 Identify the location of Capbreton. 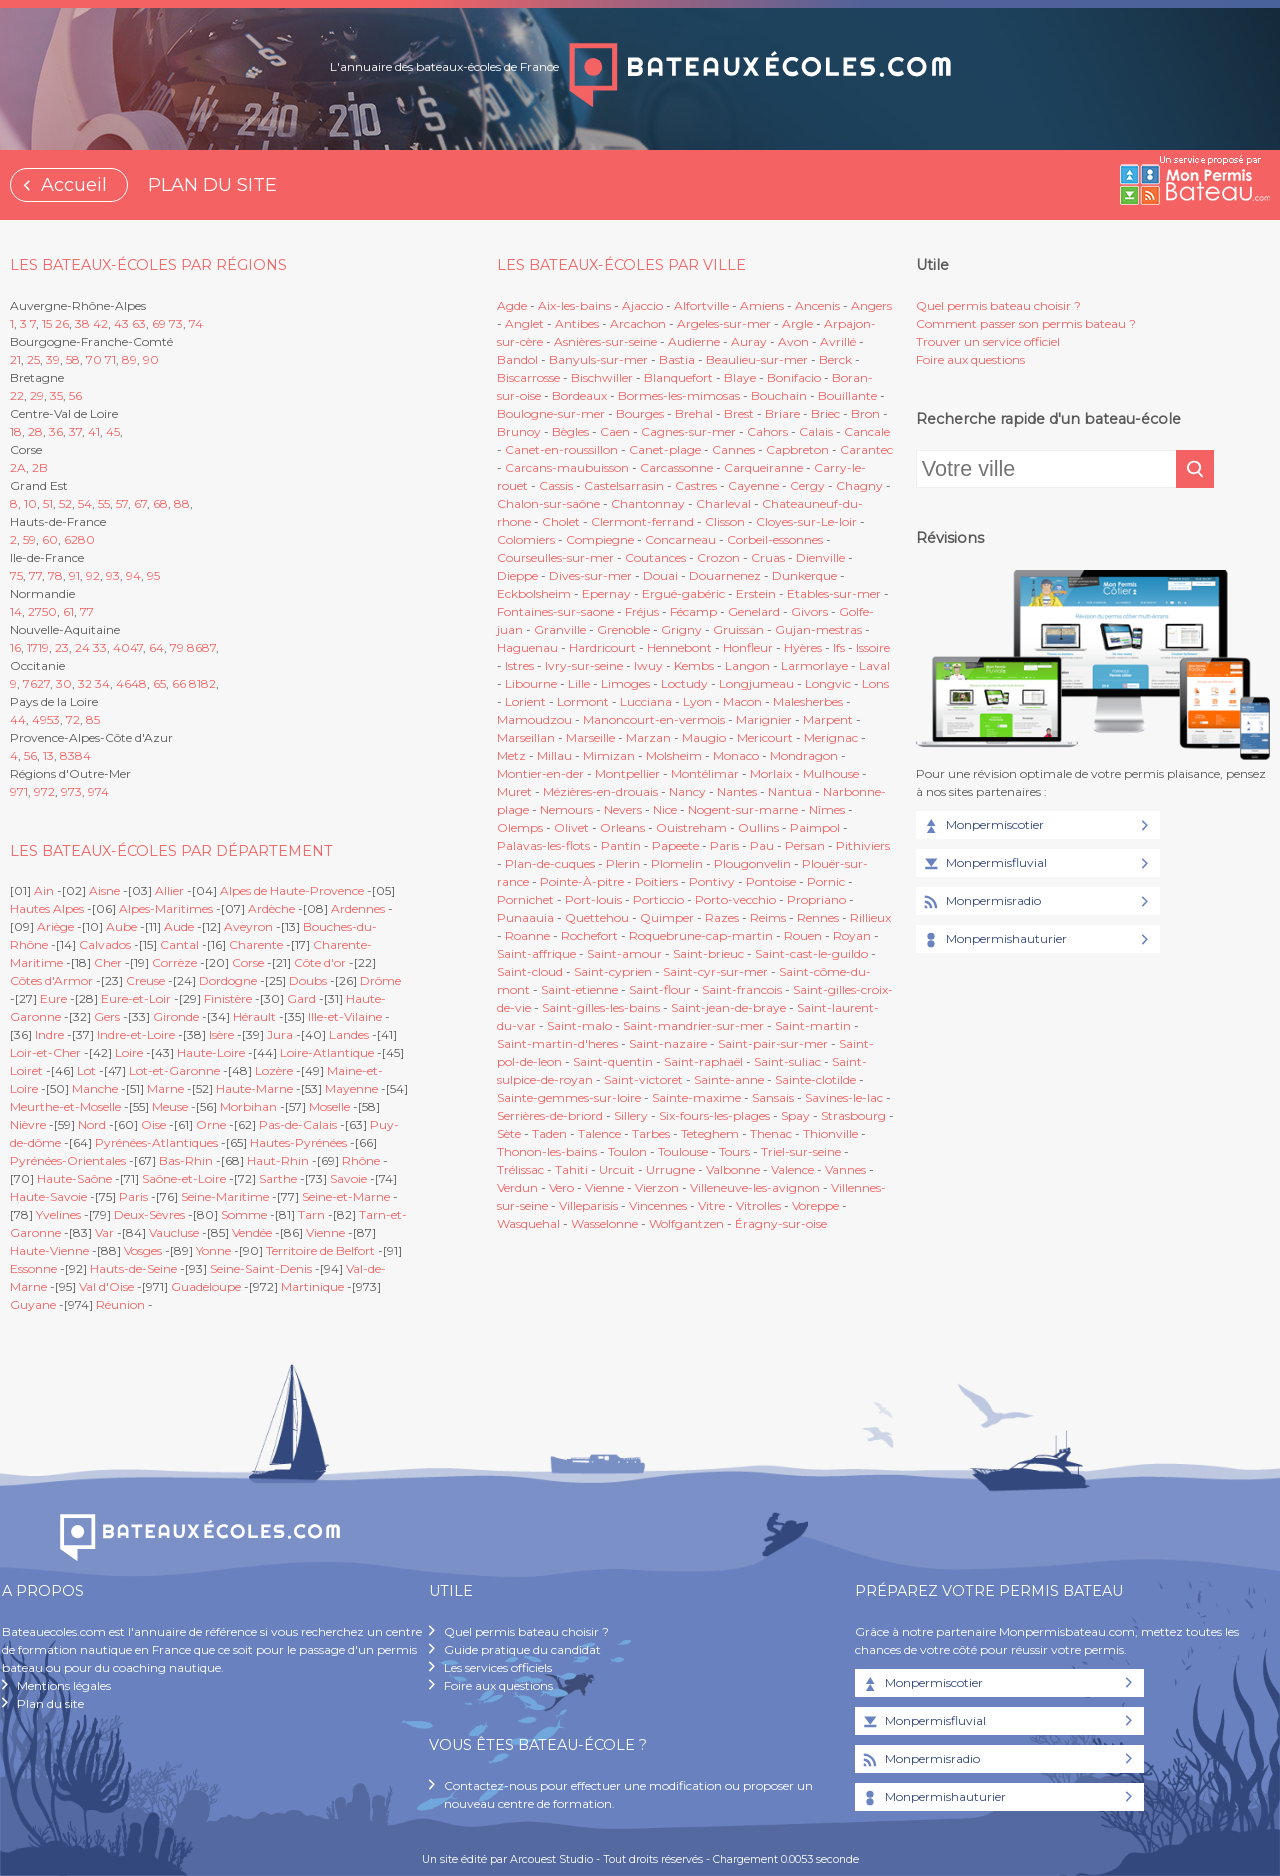
(797, 449).